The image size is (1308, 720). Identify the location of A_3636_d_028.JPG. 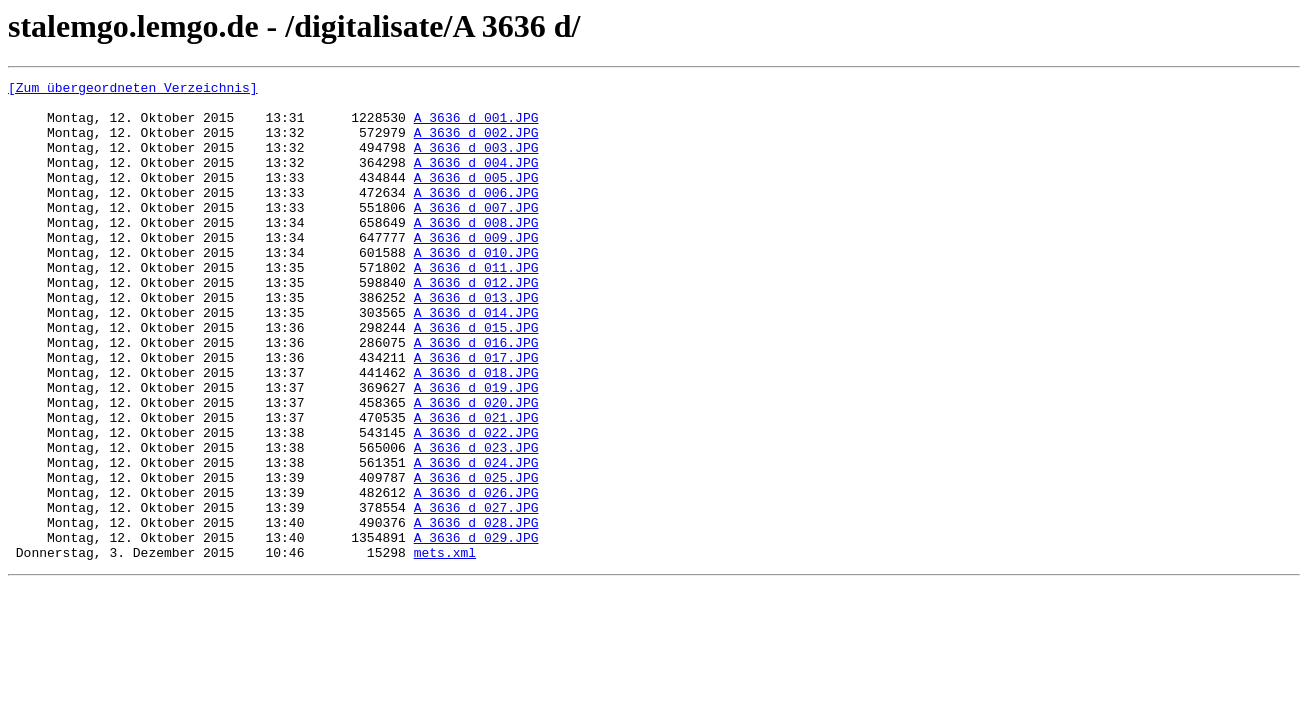
(476, 612).